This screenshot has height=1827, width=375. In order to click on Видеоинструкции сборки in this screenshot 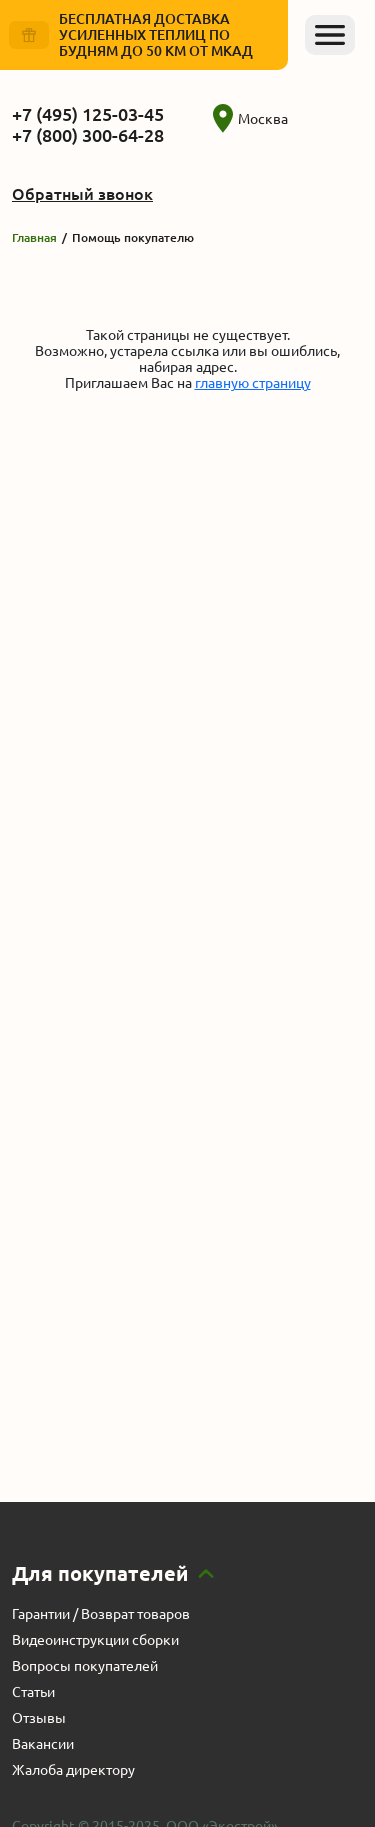, I will do `click(95, 1640)`.